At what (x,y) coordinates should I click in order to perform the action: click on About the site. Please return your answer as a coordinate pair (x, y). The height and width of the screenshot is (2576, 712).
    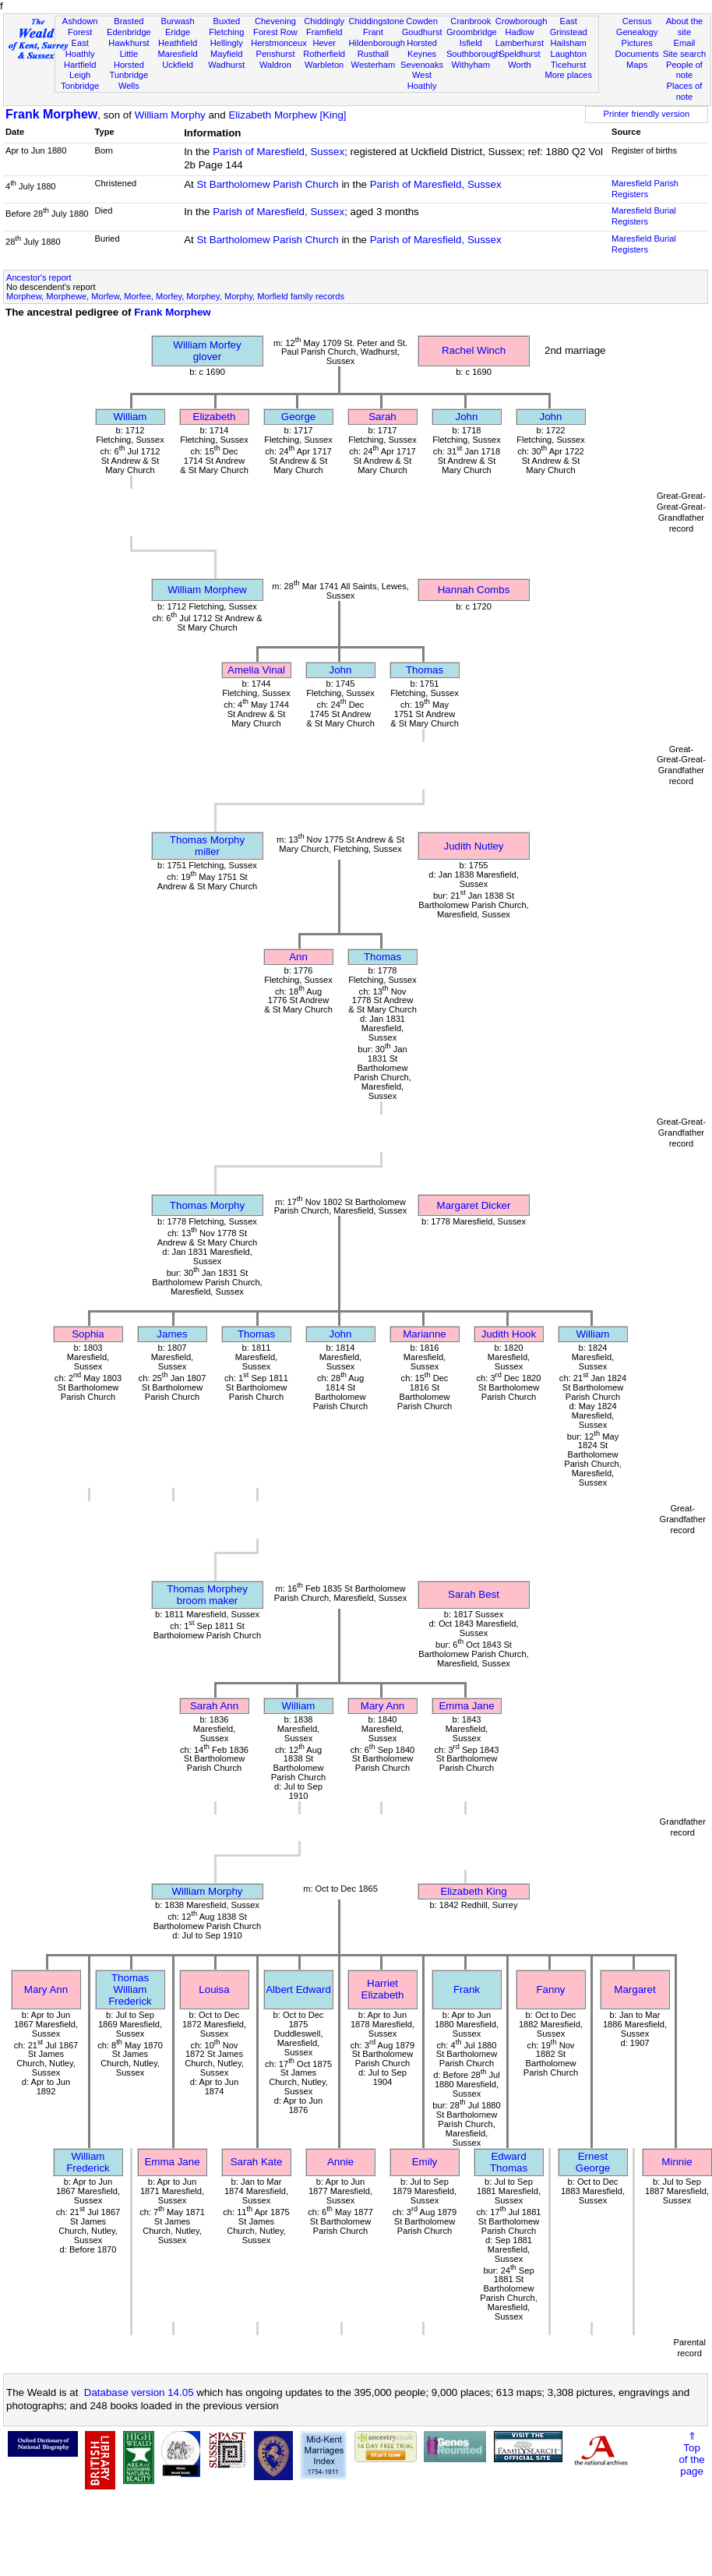
    Looking at the image, I should click on (684, 26).